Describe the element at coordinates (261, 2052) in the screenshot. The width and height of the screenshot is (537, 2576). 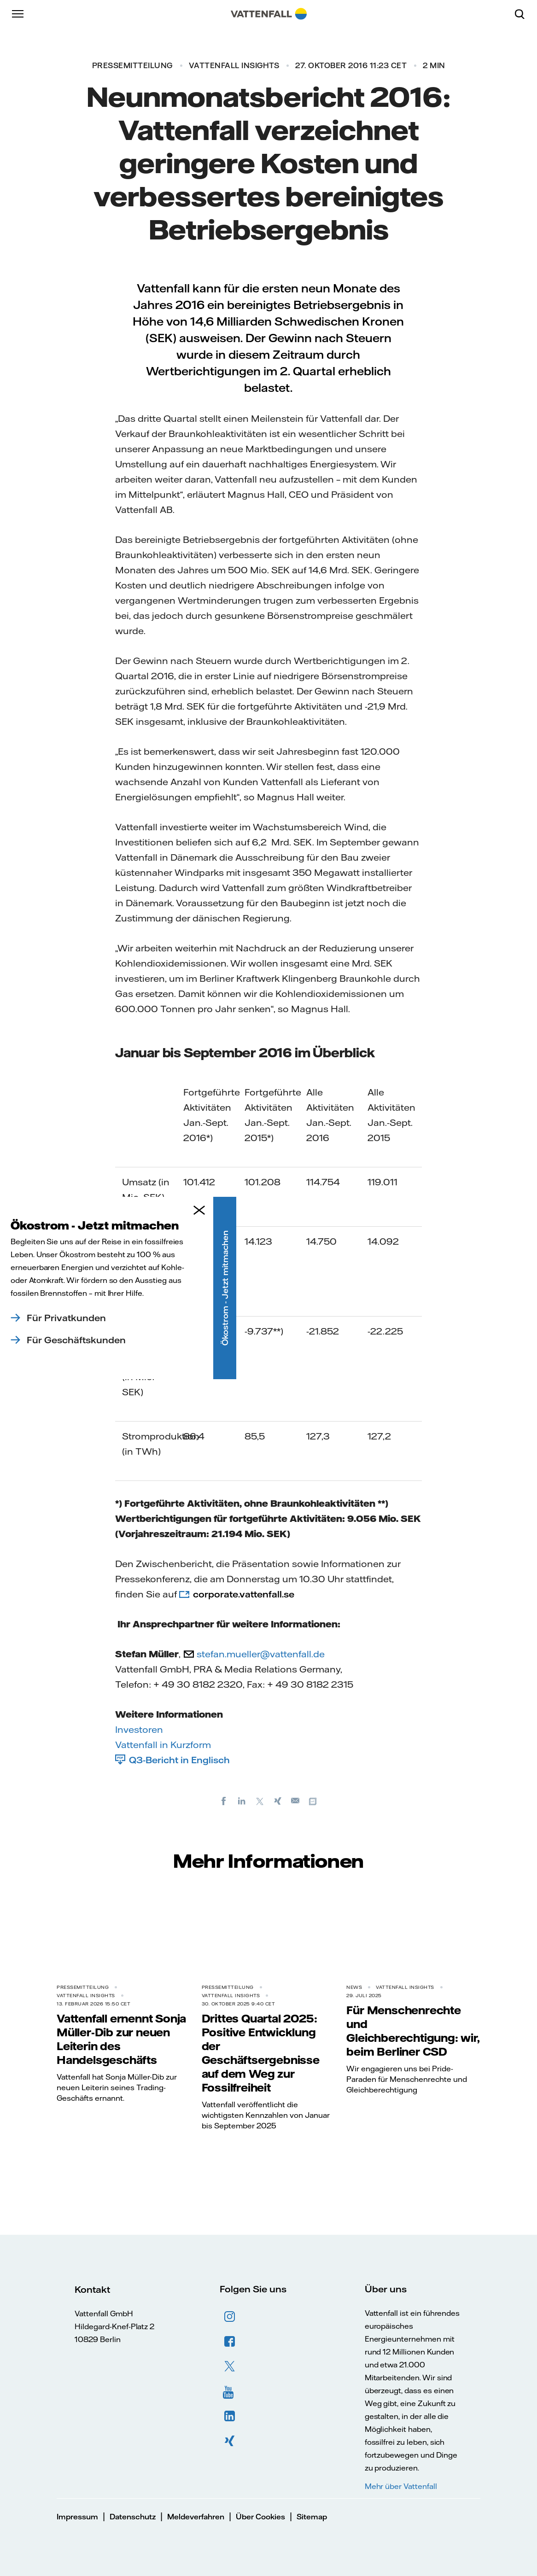
I see `Drittes Quartal 2025: Positive Entwicklung der Geschäftsergebnisse auf dem Weg zur Fossilfreiheit` at that location.